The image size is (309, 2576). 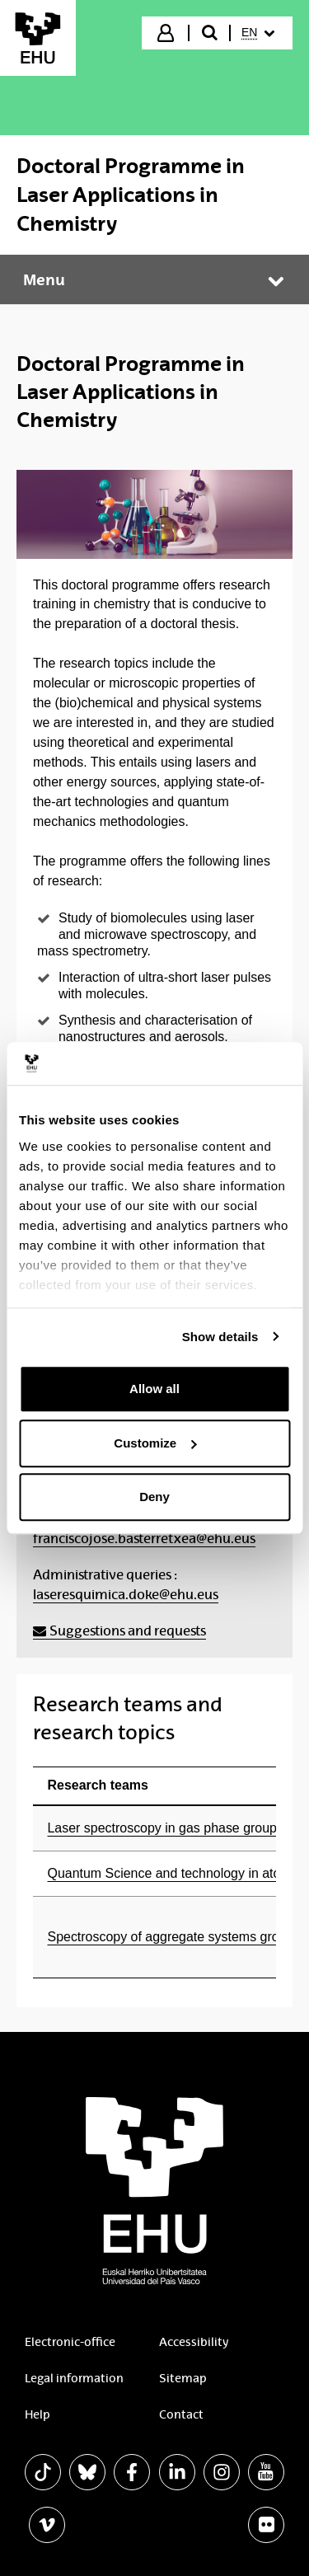 What do you see at coordinates (154, 1497) in the screenshot?
I see `Deny` at bounding box center [154, 1497].